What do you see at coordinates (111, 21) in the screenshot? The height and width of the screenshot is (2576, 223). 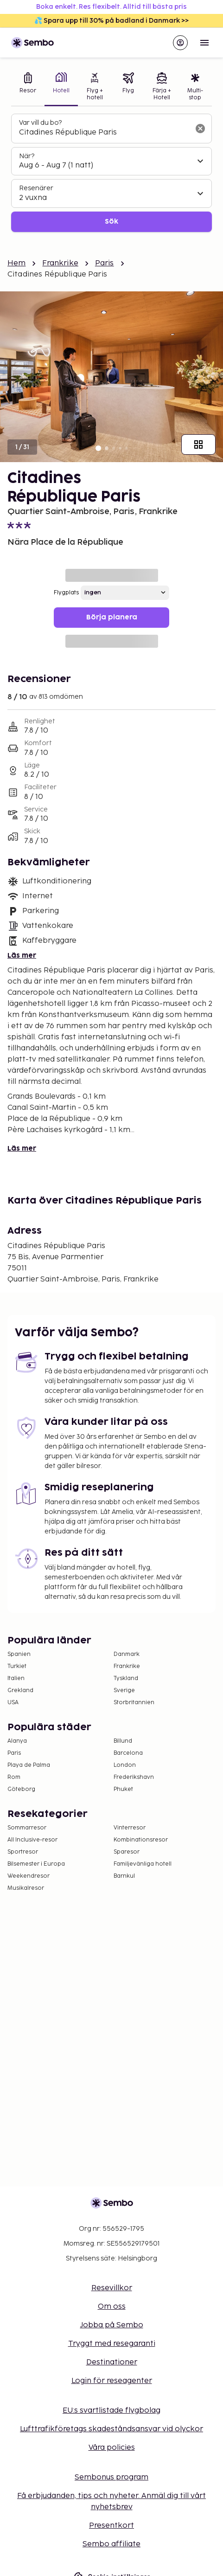 I see `💦 Spara upp till 30% på badland i Danmark >>` at bounding box center [111, 21].